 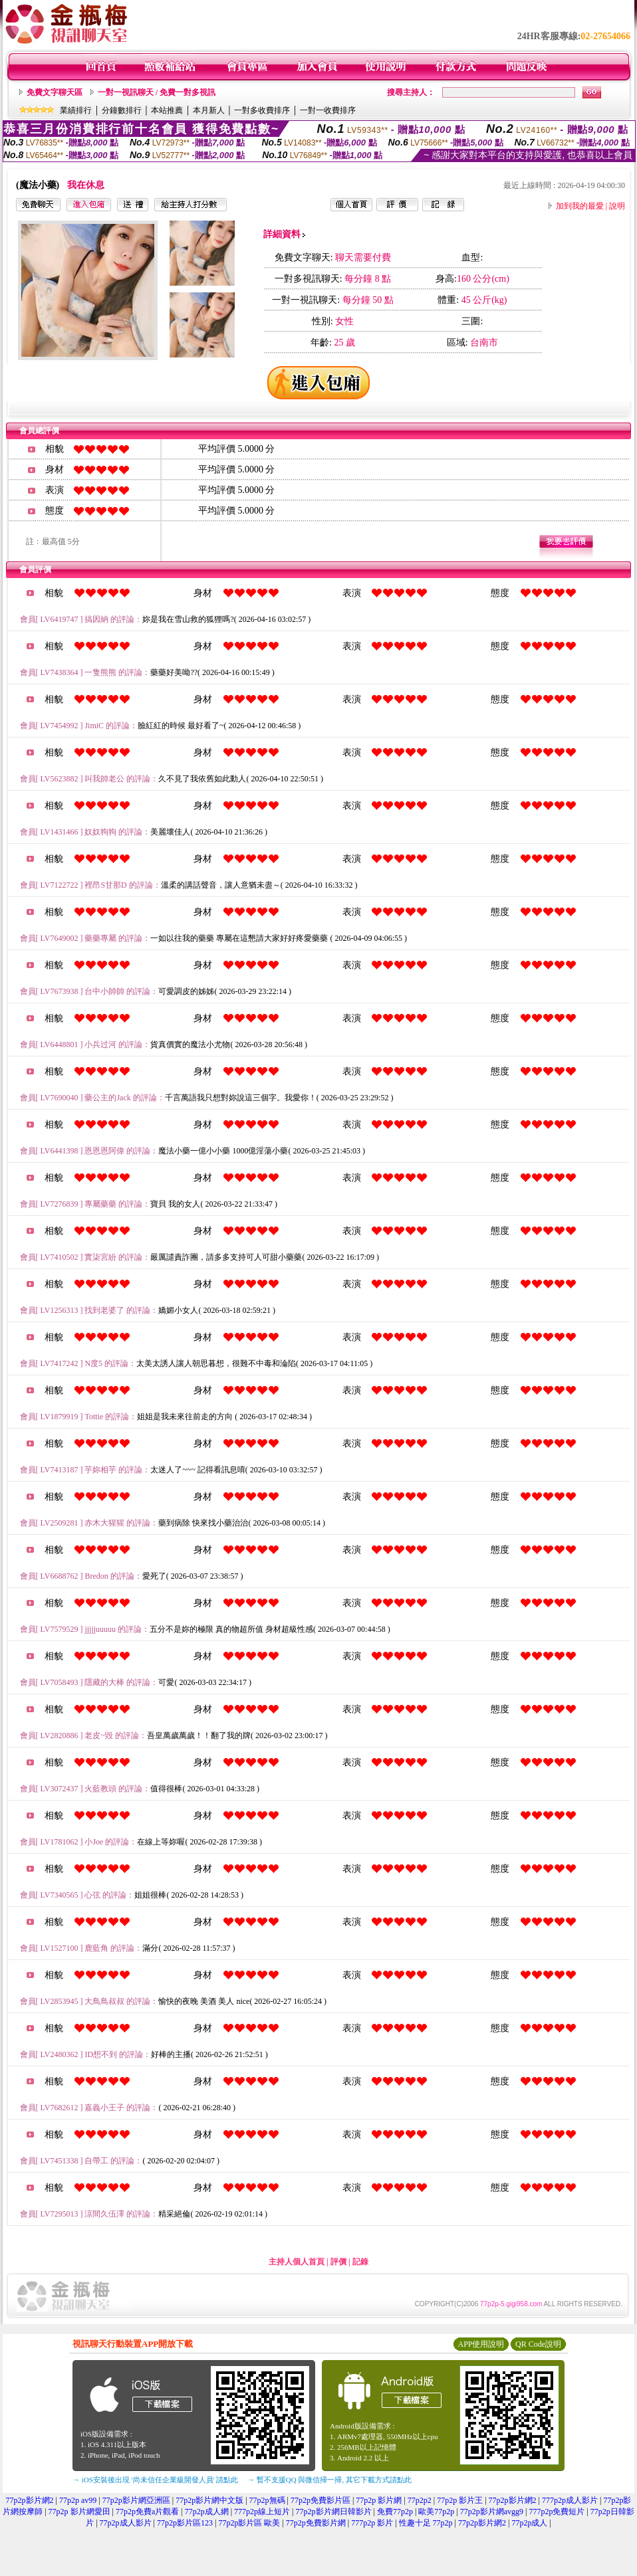 I want to click on 本月新人, so click(x=209, y=110).